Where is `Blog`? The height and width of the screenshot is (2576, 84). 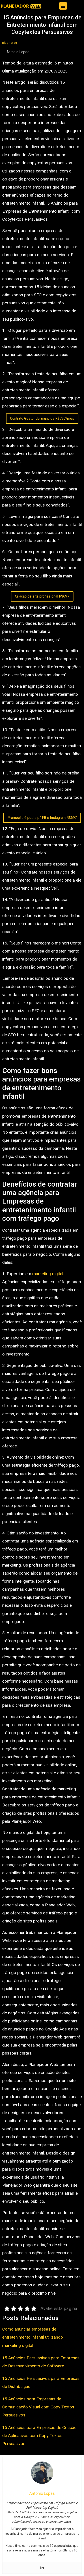
Blog is located at coordinates (5, 42).